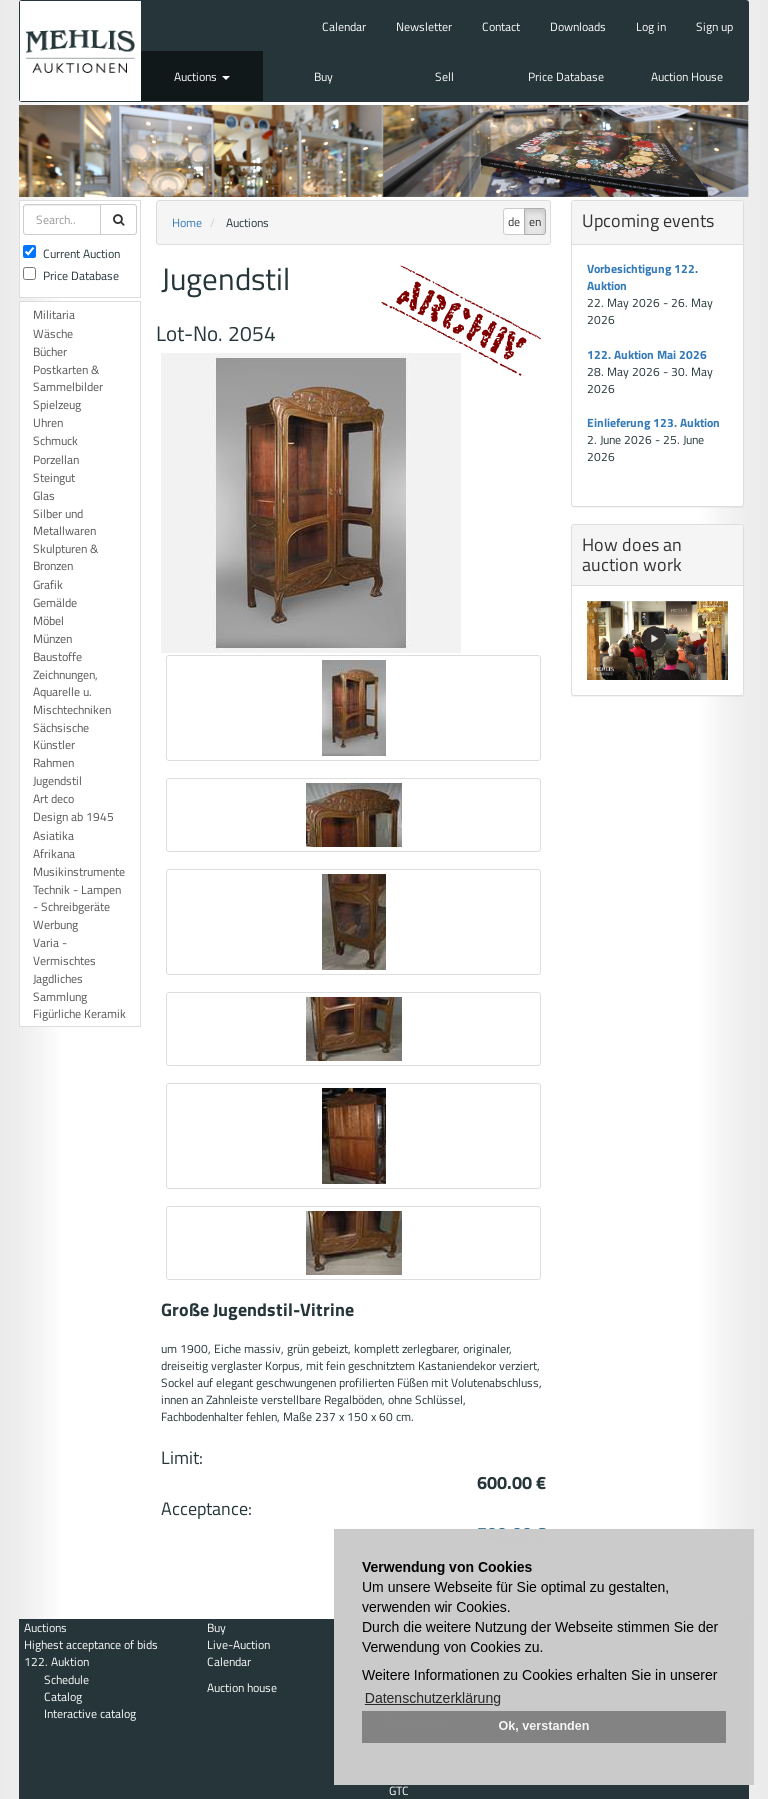 The height and width of the screenshot is (1799, 768). I want to click on Newsletter, so click(424, 26).